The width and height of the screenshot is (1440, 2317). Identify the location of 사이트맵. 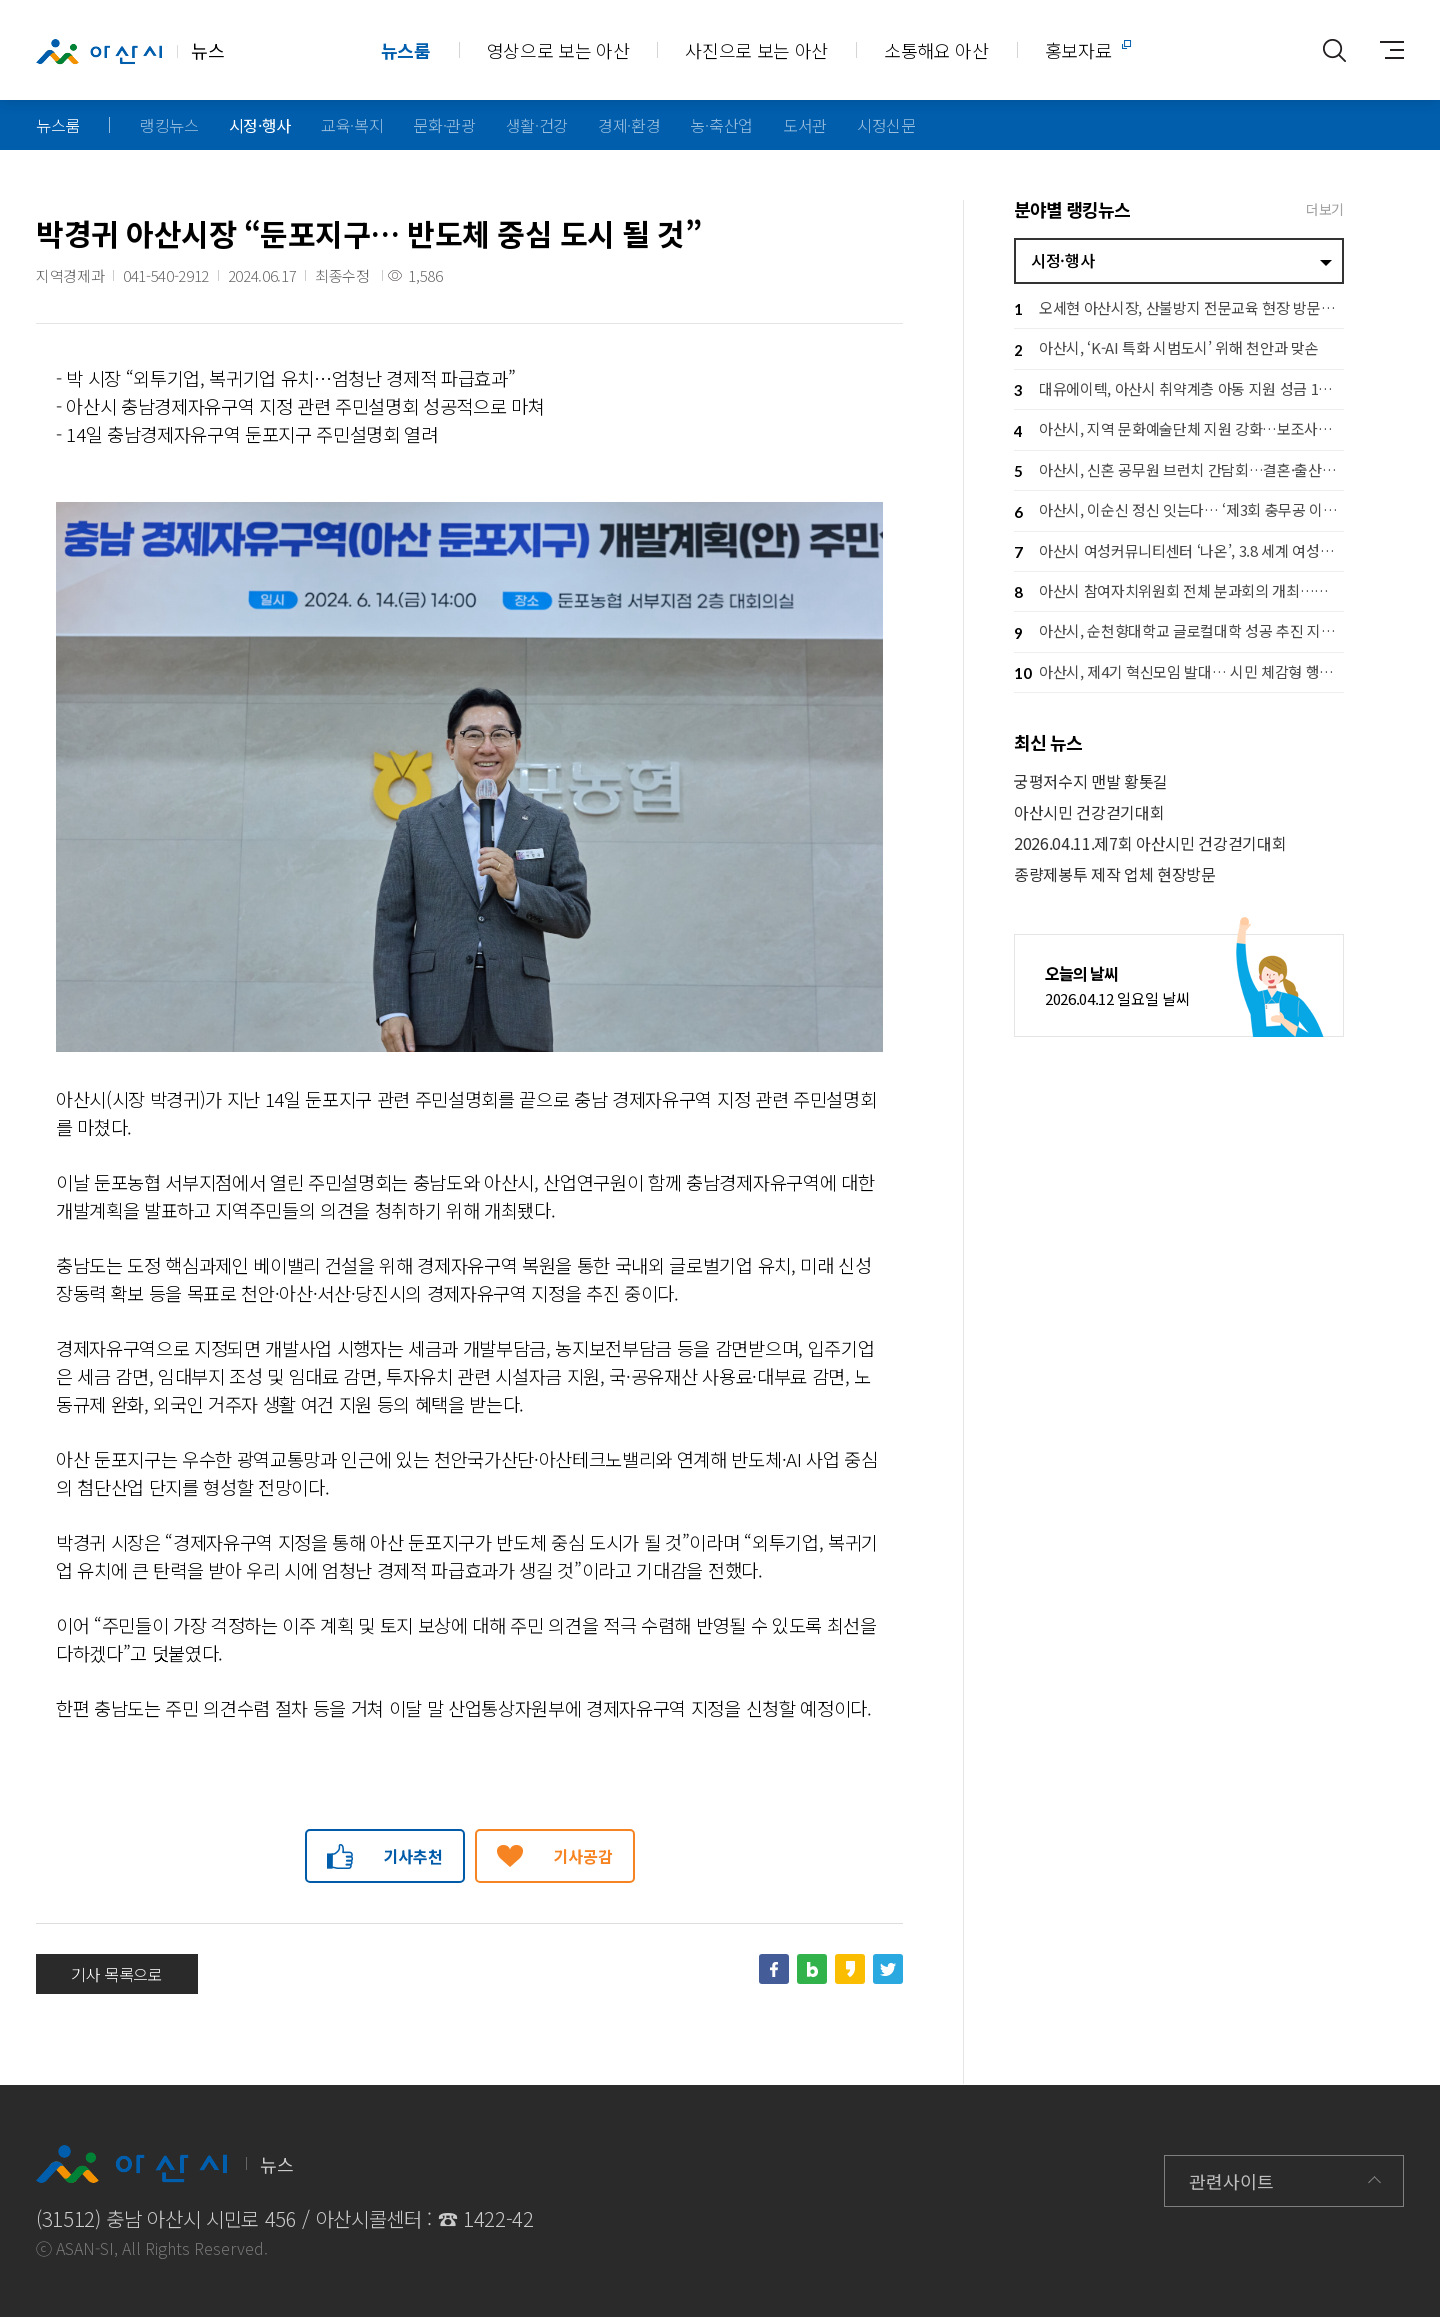
(1384, 50).